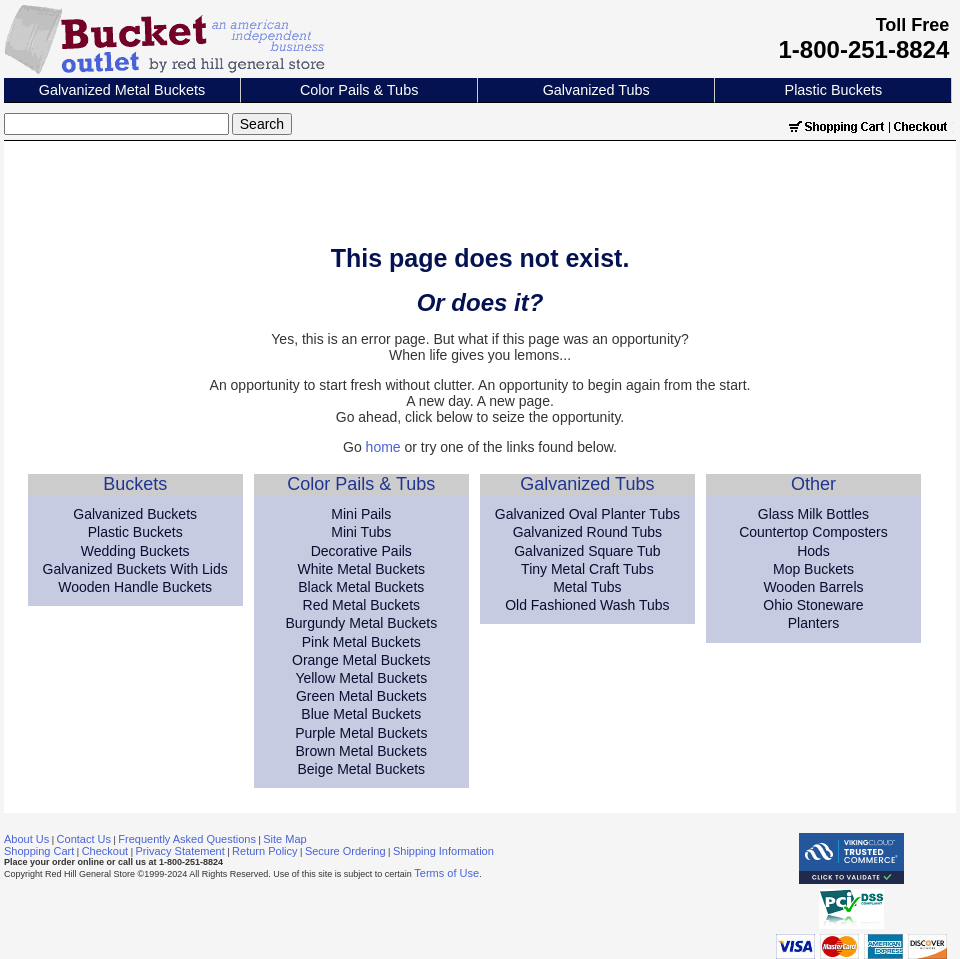  Describe the element at coordinates (587, 587) in the screenshot. I see `Metal Tubs` at that location.